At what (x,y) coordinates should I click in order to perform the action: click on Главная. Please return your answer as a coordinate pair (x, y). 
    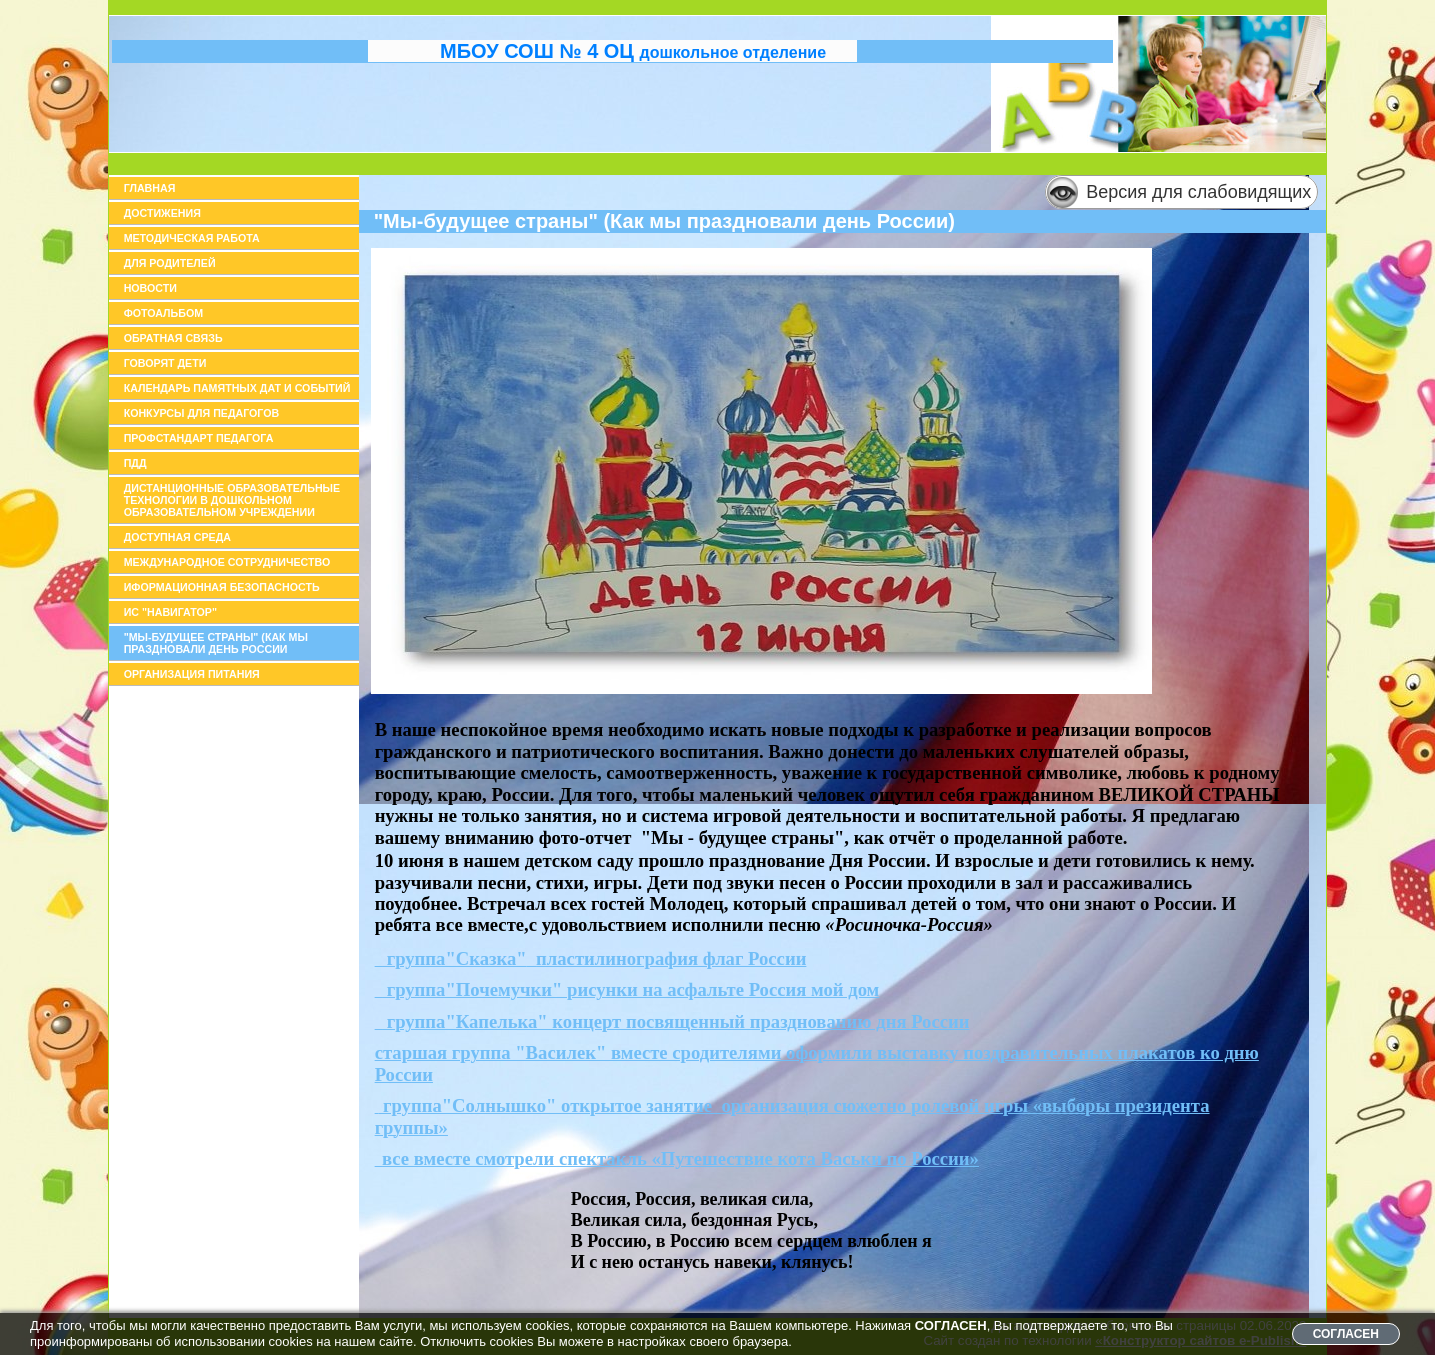
    Looking at the image, I should click on (150, 188).